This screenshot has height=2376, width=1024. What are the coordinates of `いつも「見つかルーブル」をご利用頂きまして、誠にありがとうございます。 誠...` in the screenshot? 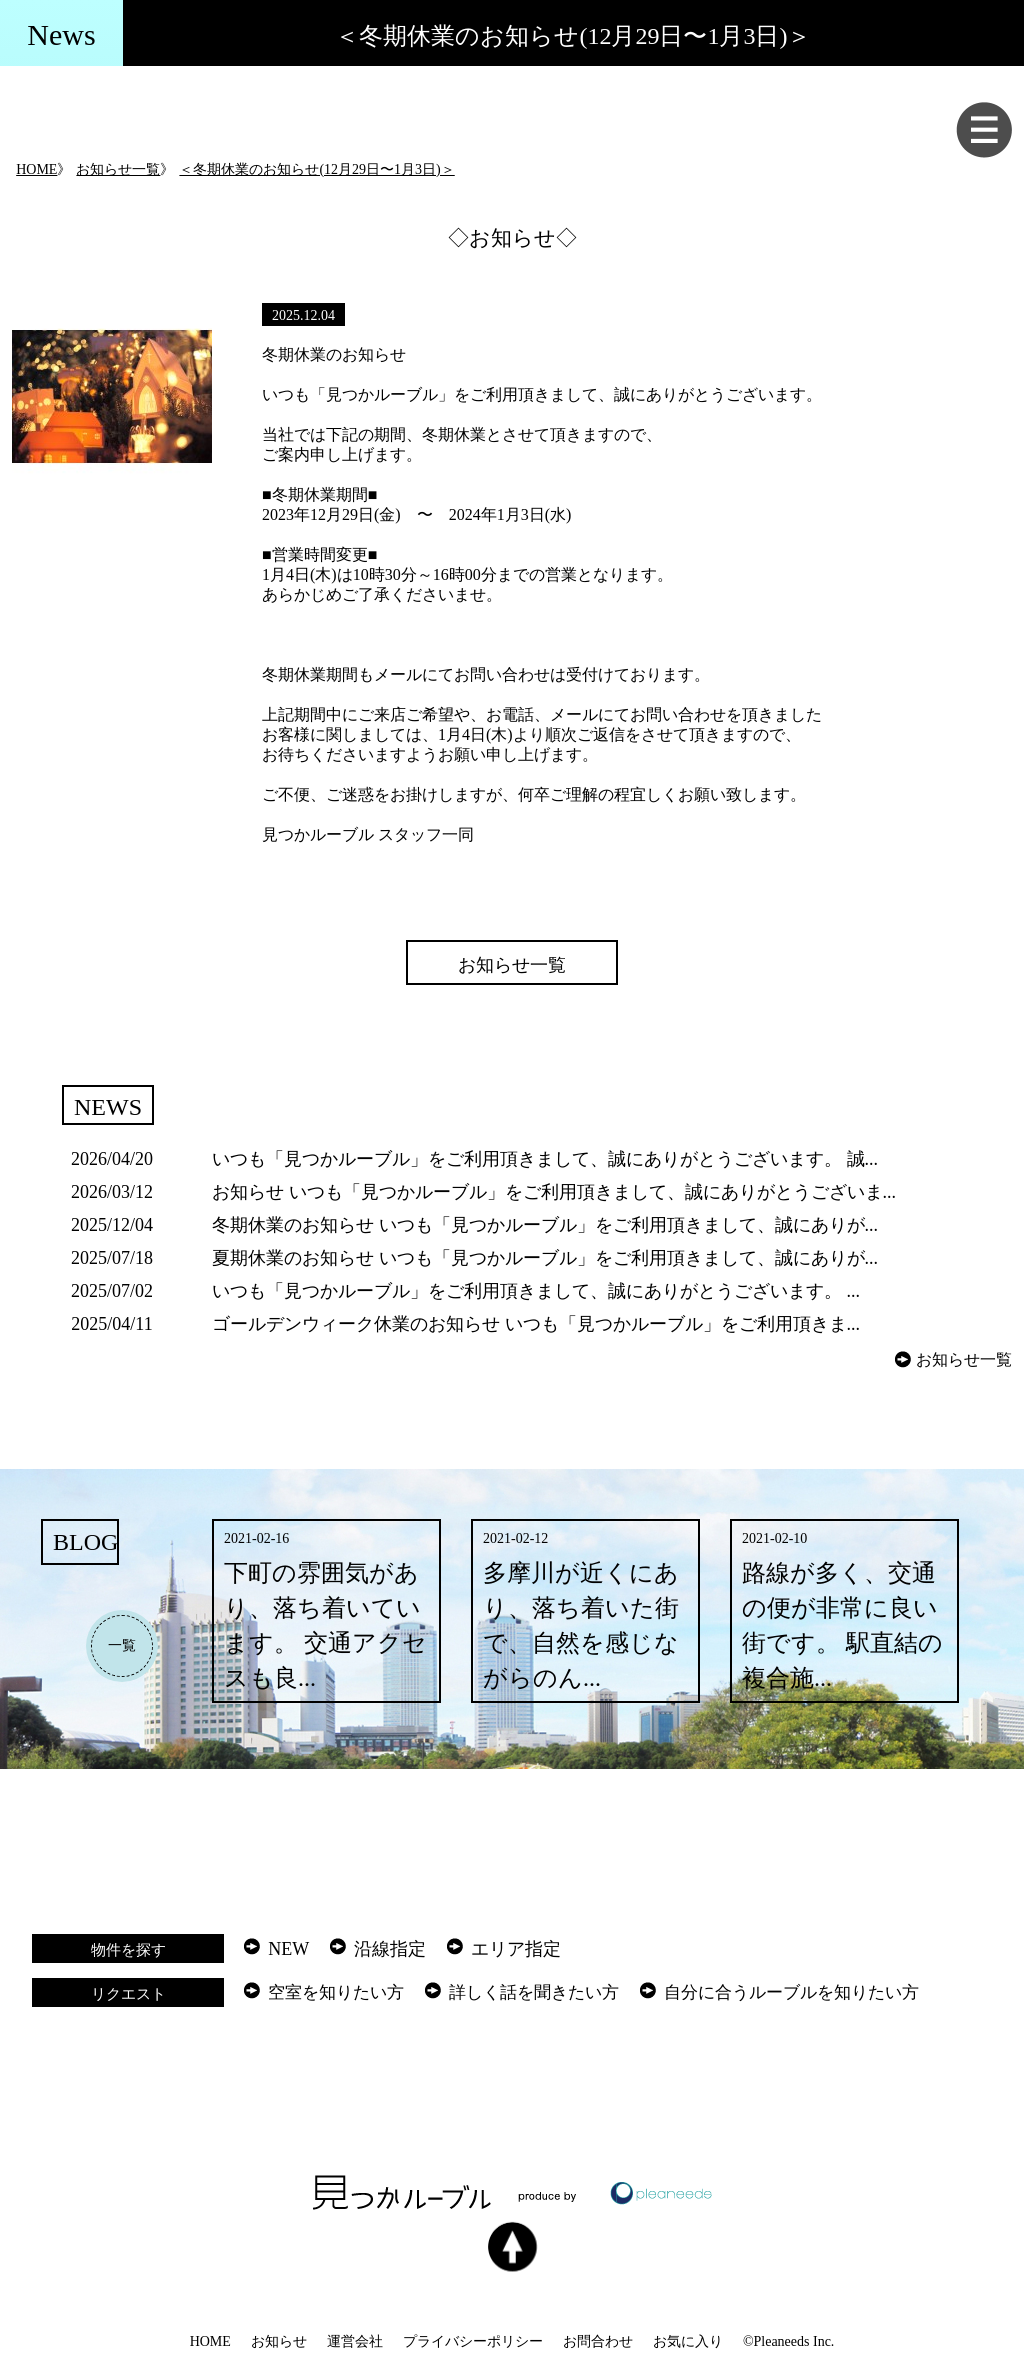 It's located at (545, 1159).